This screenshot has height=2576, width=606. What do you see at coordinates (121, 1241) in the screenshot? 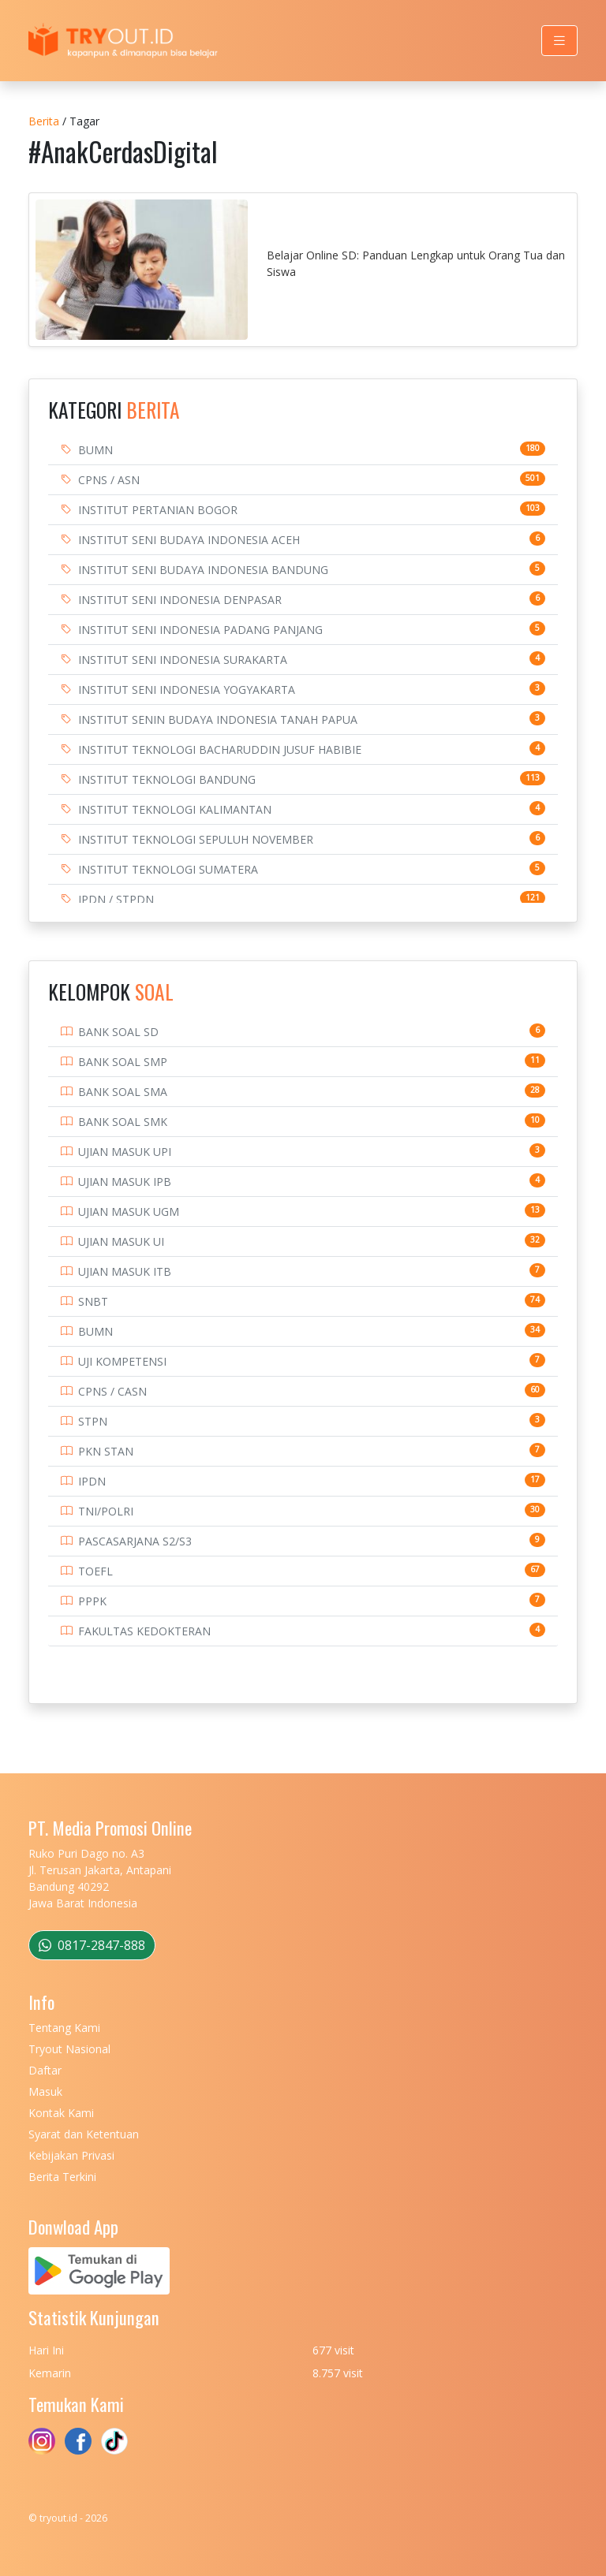
I see `UJIAN MASUK UI` at bounding box center [121, 1241].